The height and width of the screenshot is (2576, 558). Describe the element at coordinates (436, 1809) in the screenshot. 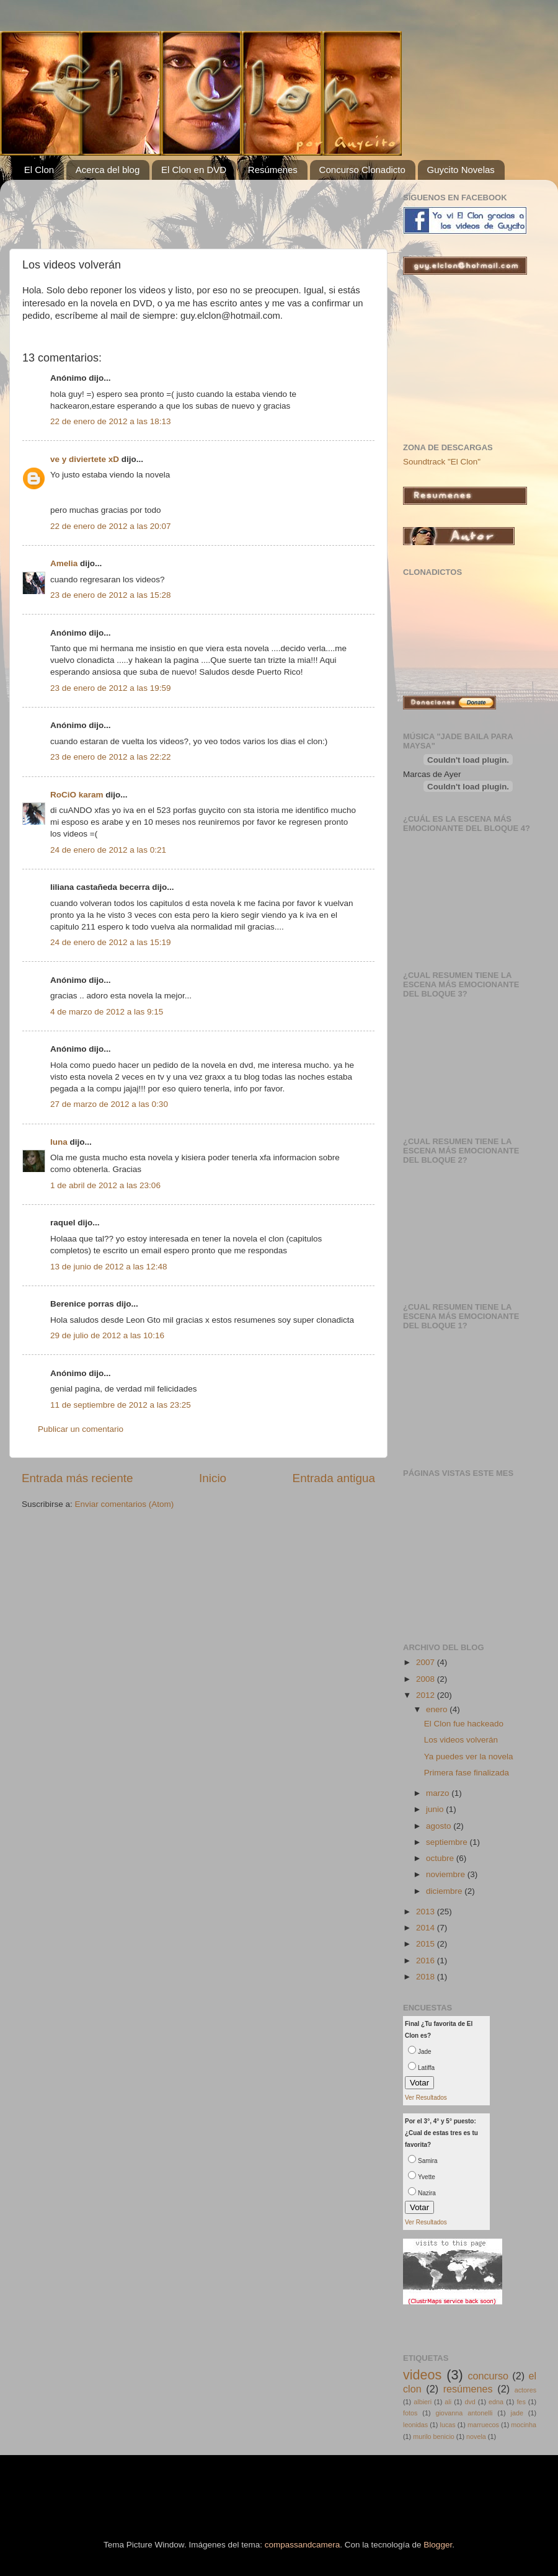

I see `junio` at that location.